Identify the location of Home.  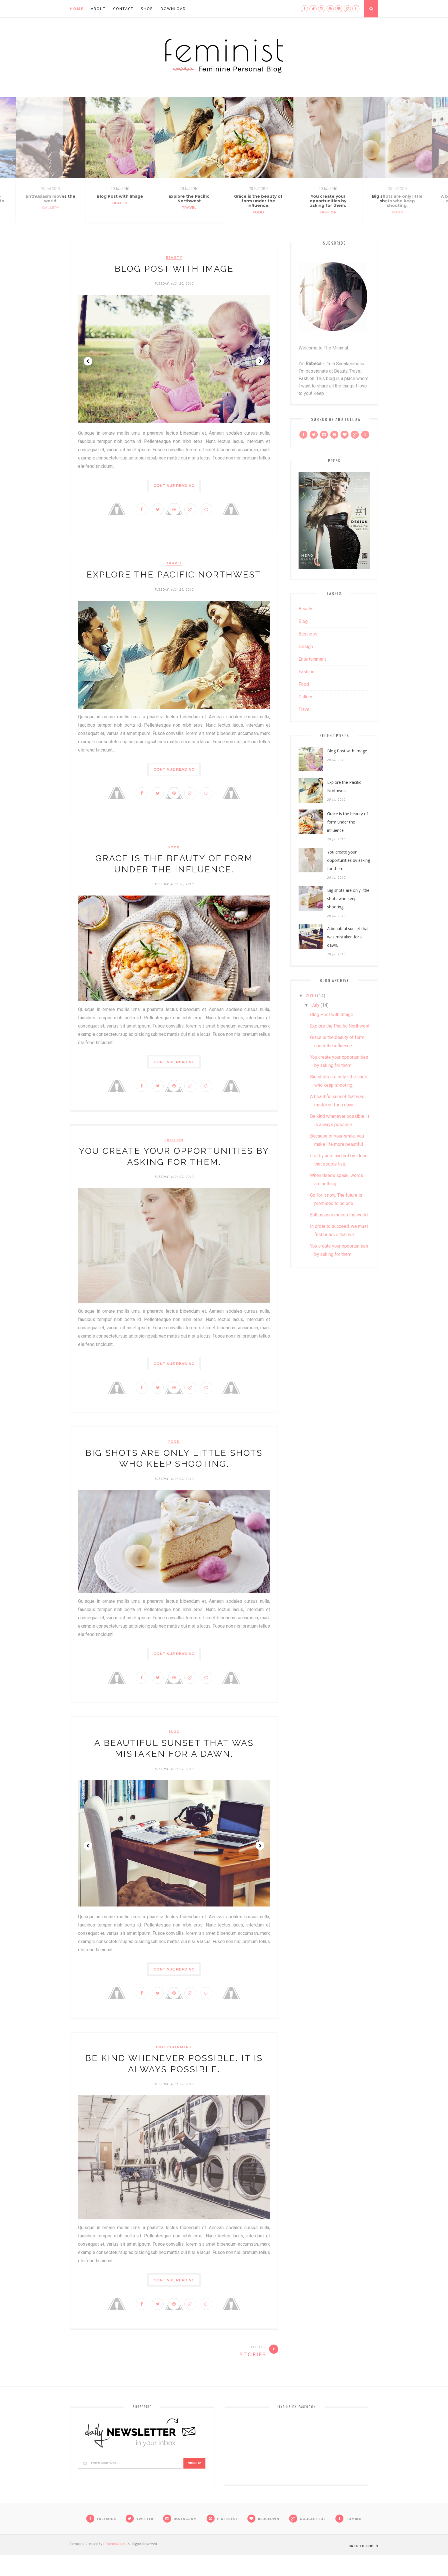
(76, 8).